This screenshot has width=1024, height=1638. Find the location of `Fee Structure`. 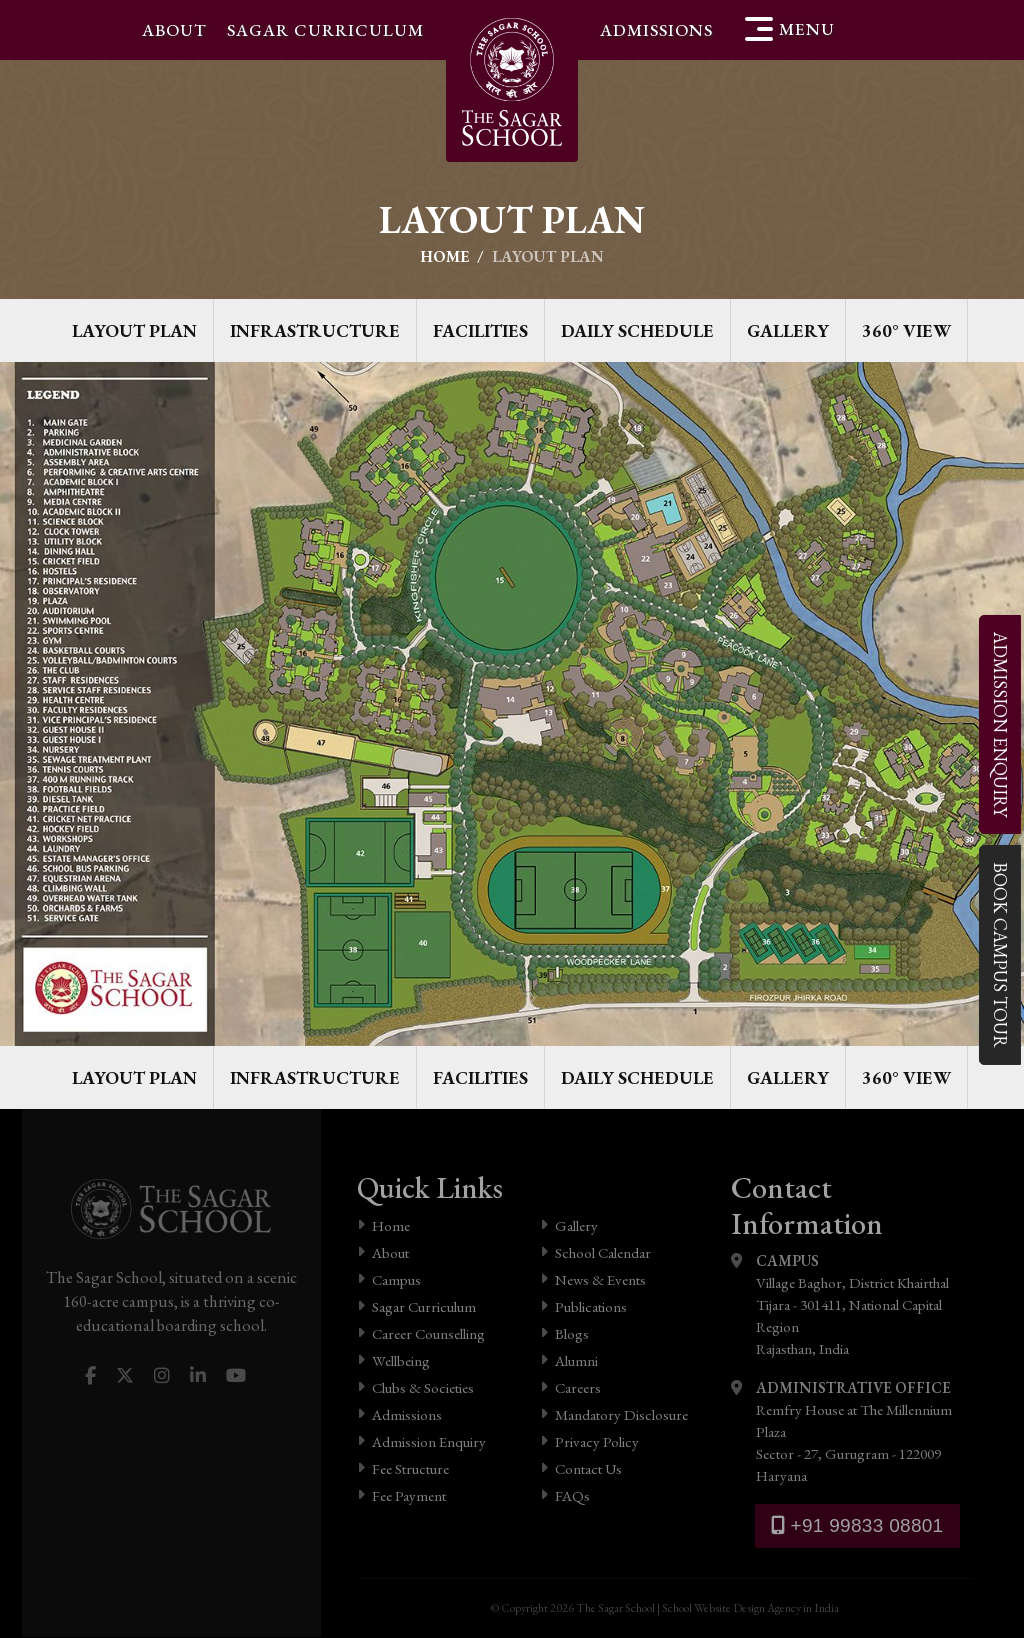

Fee Structure is located at coordinates (403, 1468).